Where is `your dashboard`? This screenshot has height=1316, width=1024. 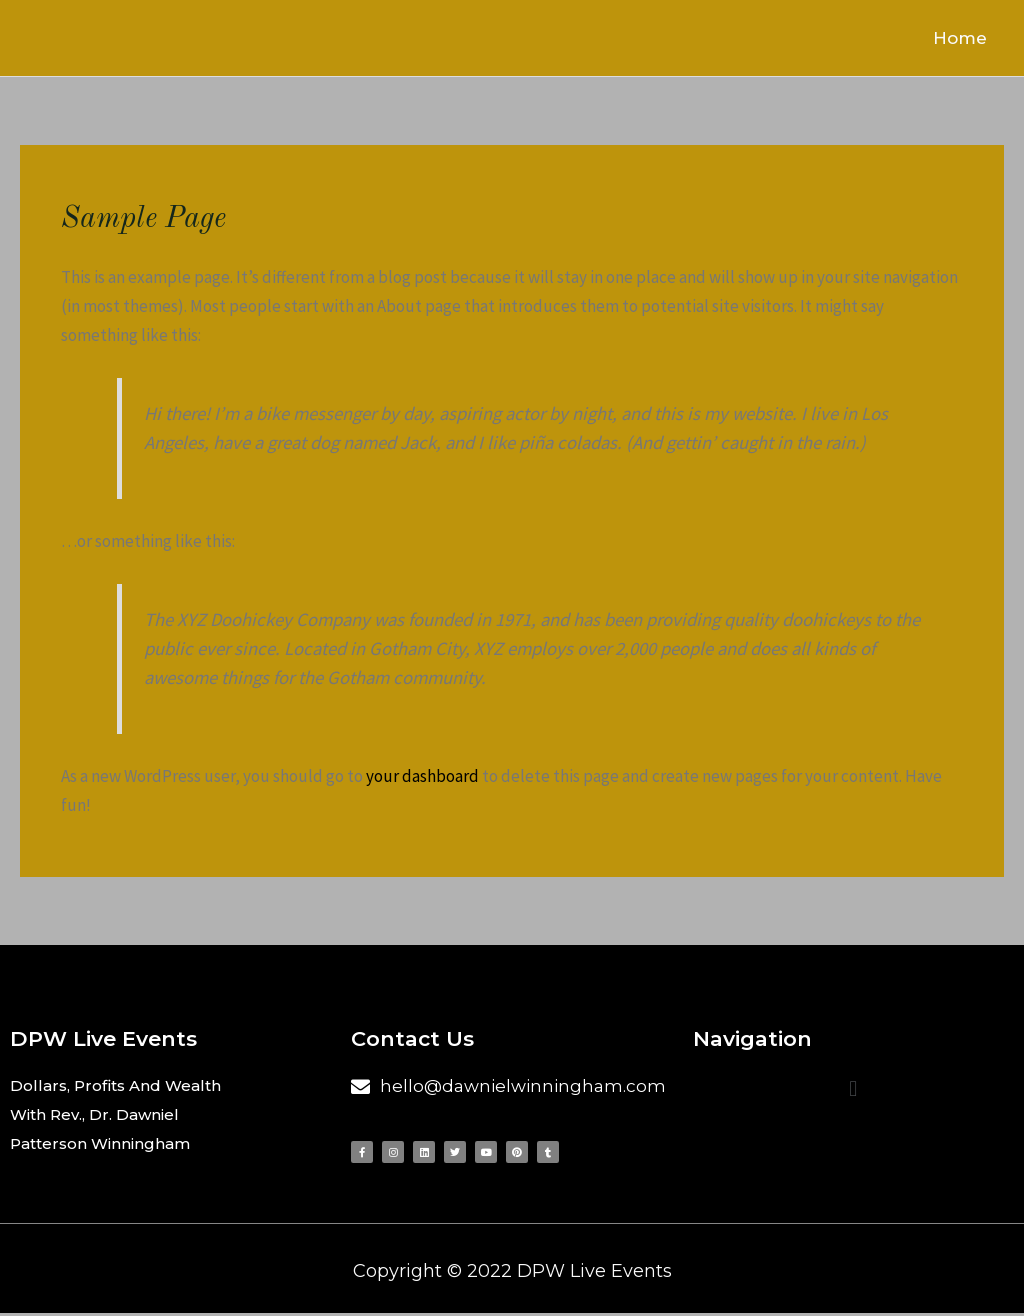
your dashboard is located at coordinates (422, 779).